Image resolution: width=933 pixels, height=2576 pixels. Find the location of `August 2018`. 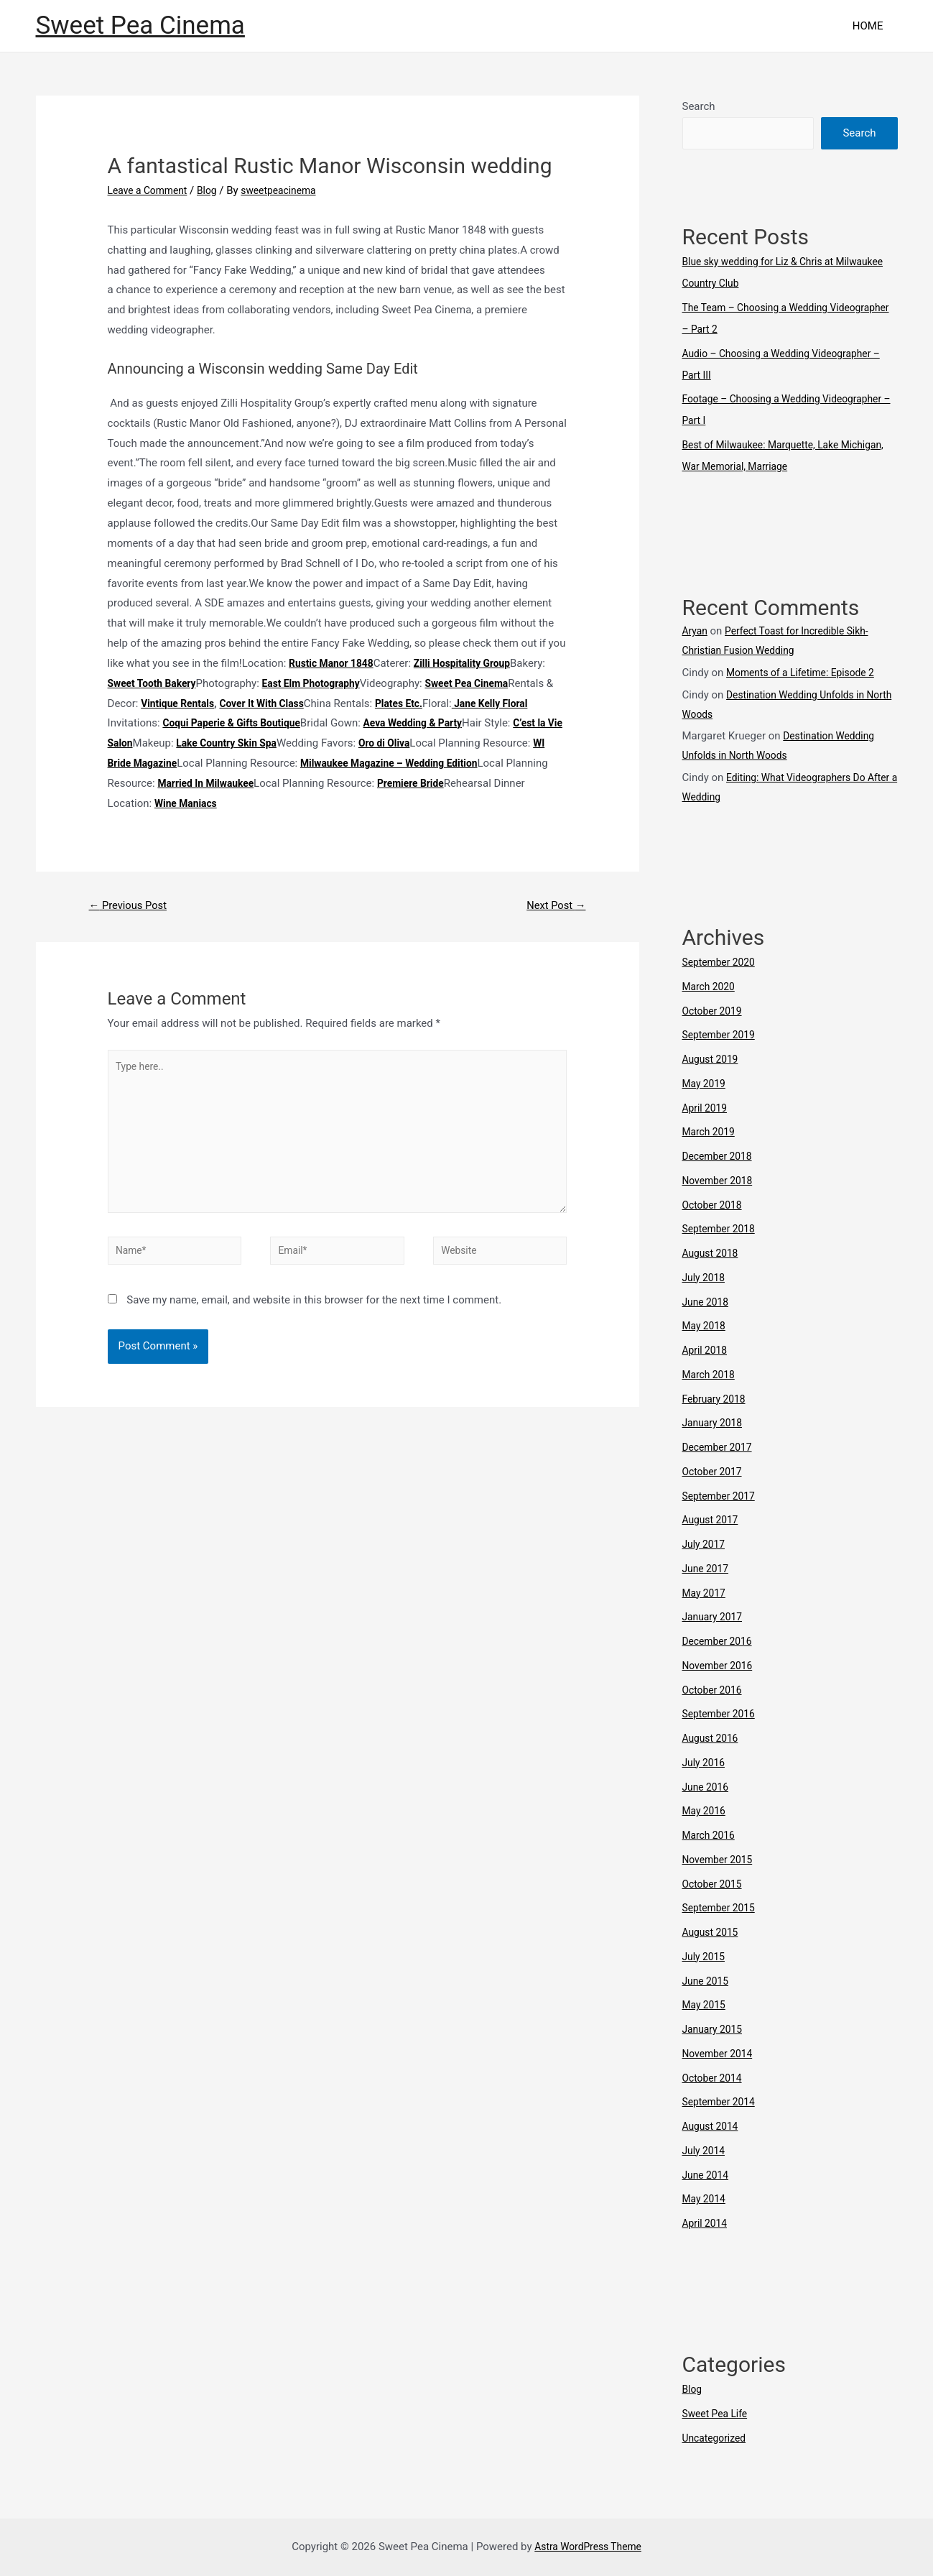

August 2018 is located at coordinates (712, 1253).